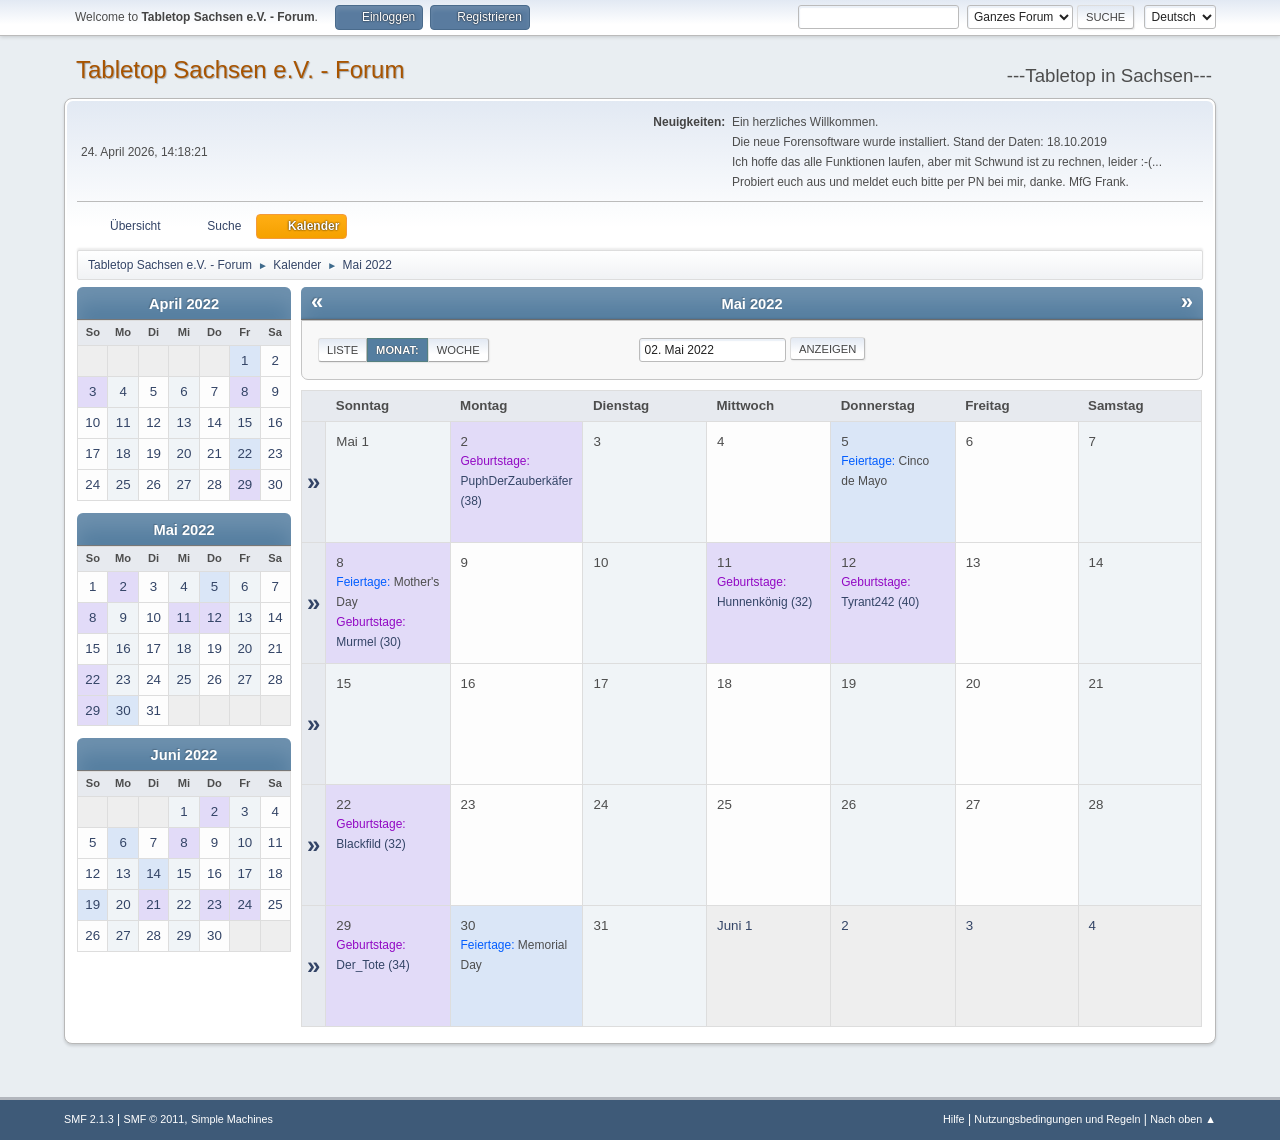 Image resolution: width=1280 pixels, height=1140 pixels. I want to click on Mai 2022, so click(183, 530).